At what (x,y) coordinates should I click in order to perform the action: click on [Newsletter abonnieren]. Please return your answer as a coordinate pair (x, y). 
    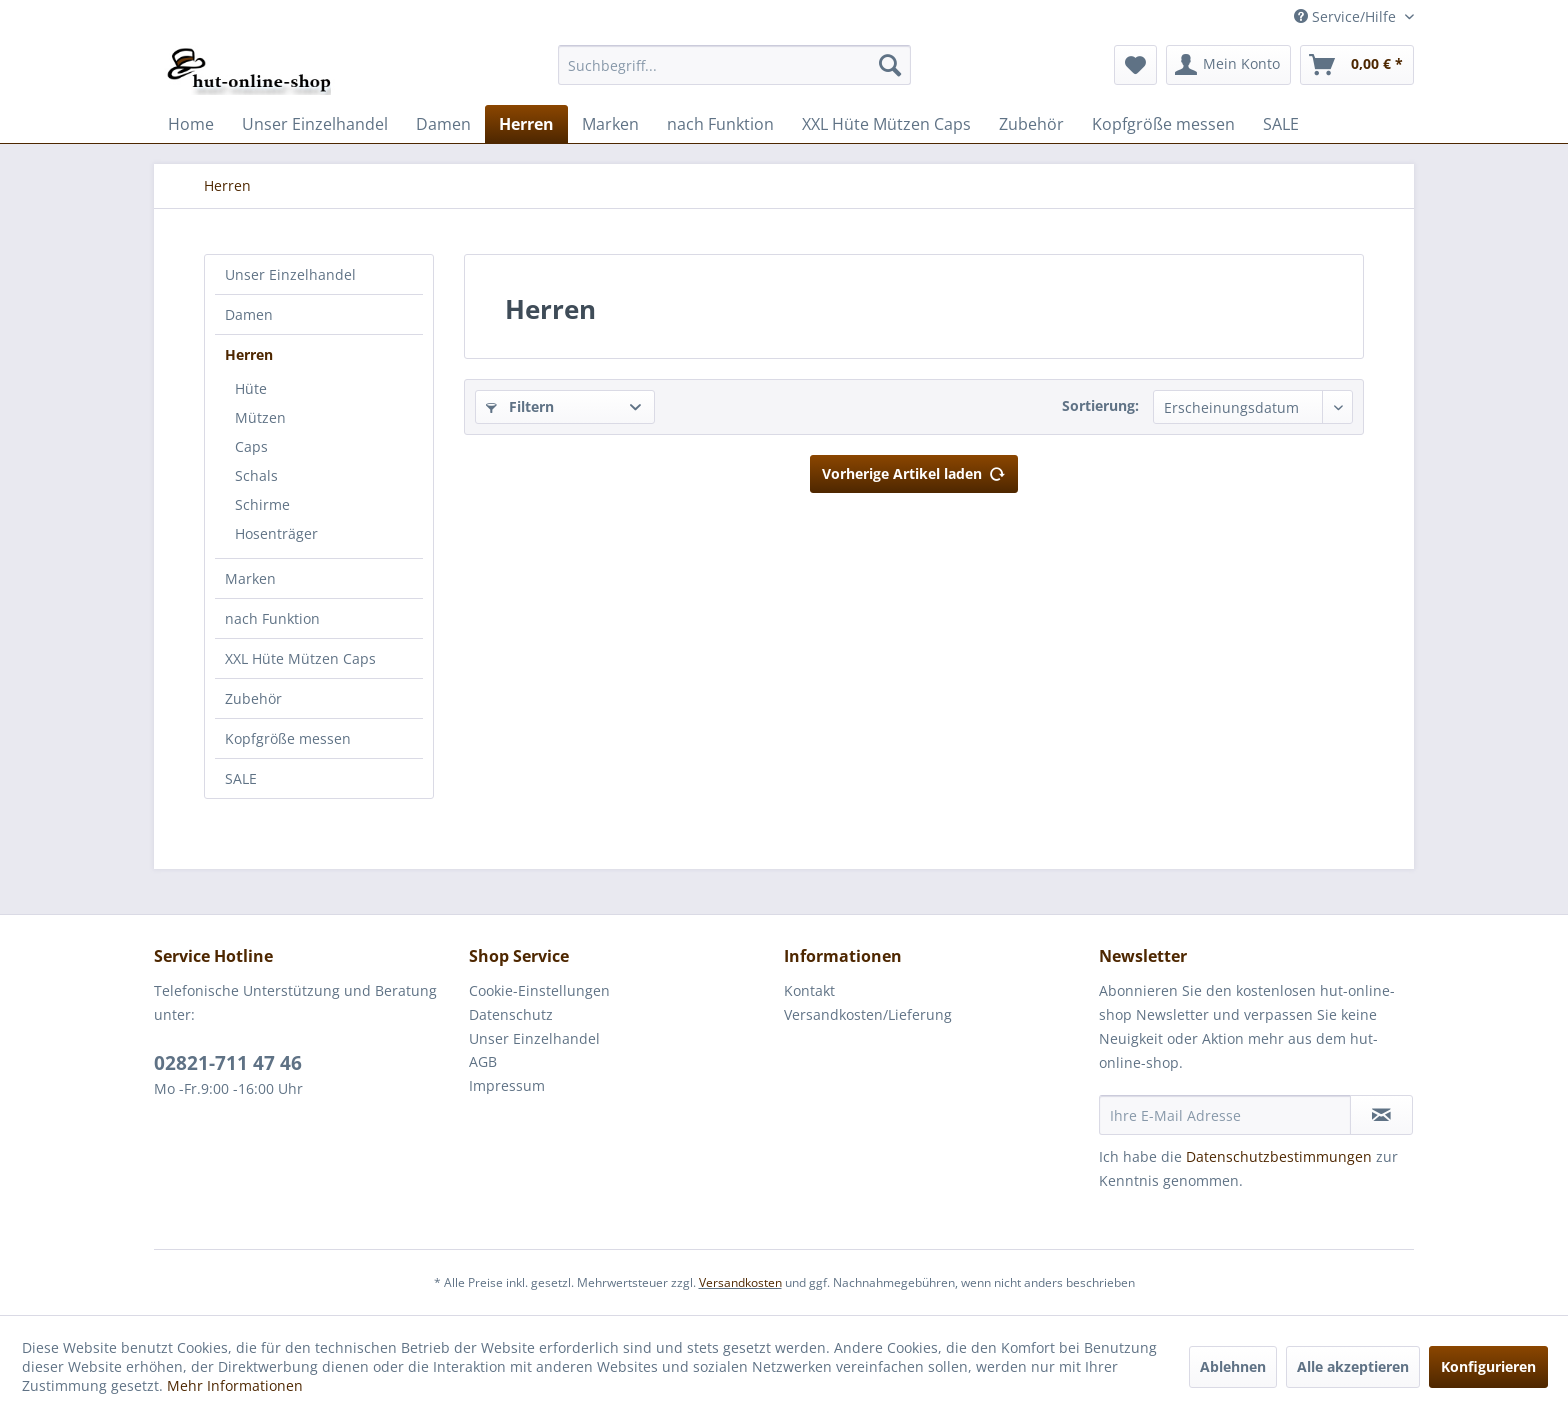
    Looking at the image, I should click on (1381, 1115).